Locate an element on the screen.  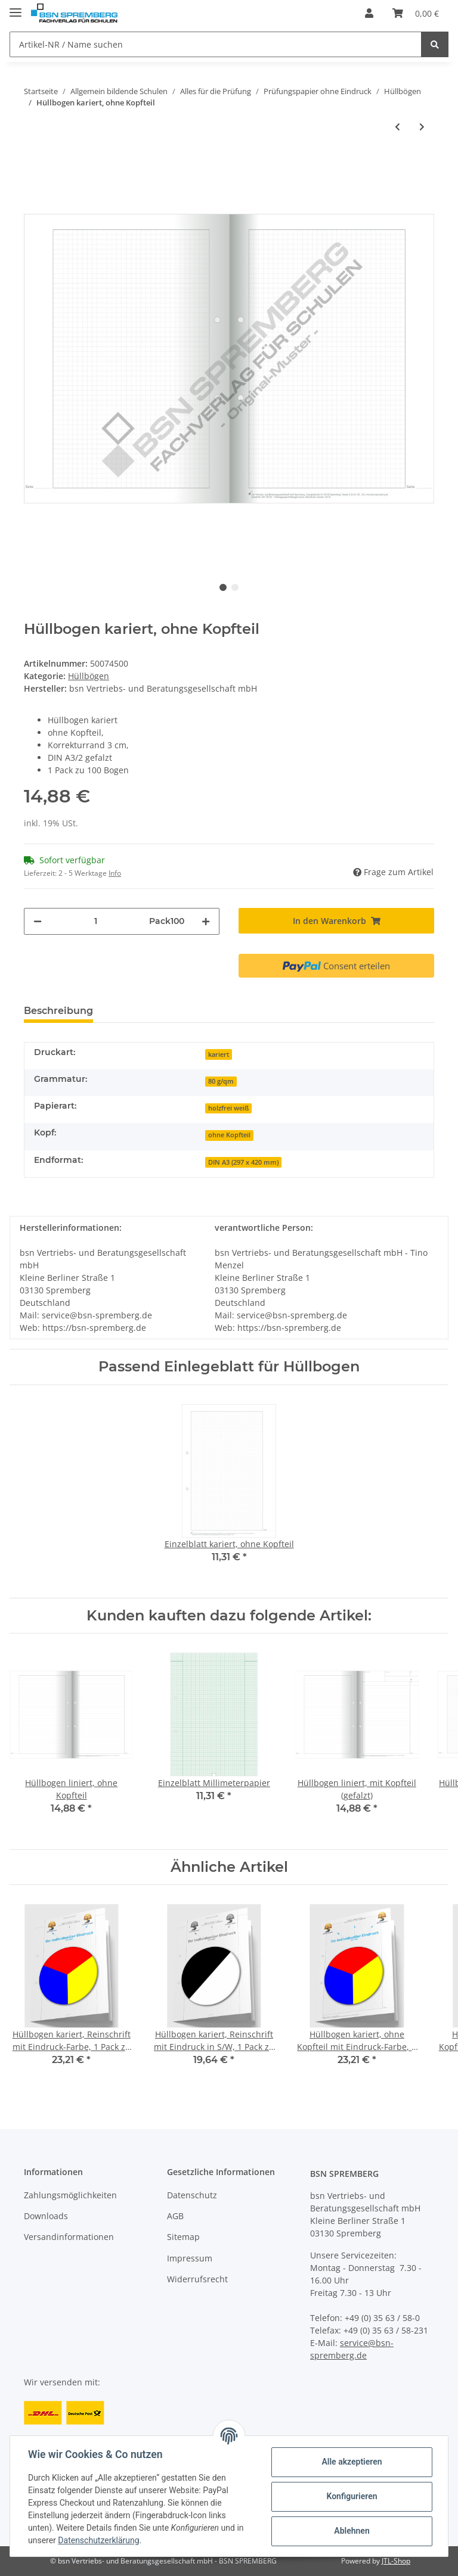
[Menge] is located at coordinates (95, 921).